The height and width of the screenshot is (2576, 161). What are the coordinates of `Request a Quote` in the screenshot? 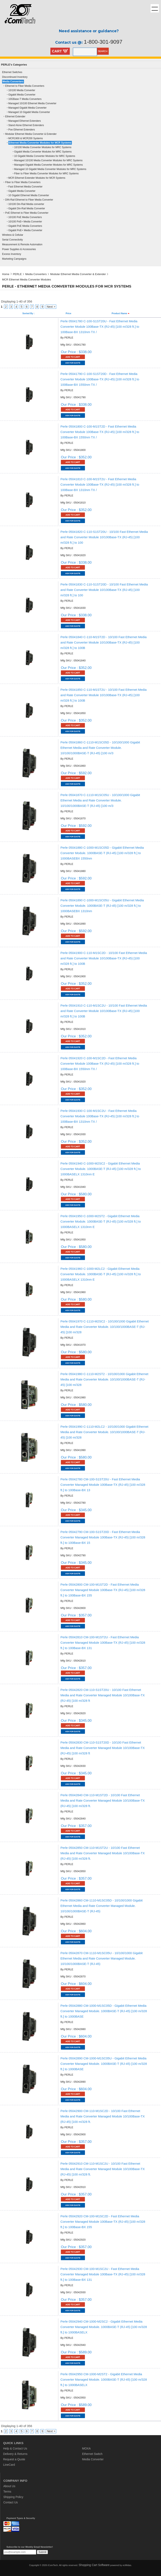 It's located at (14, 2459).